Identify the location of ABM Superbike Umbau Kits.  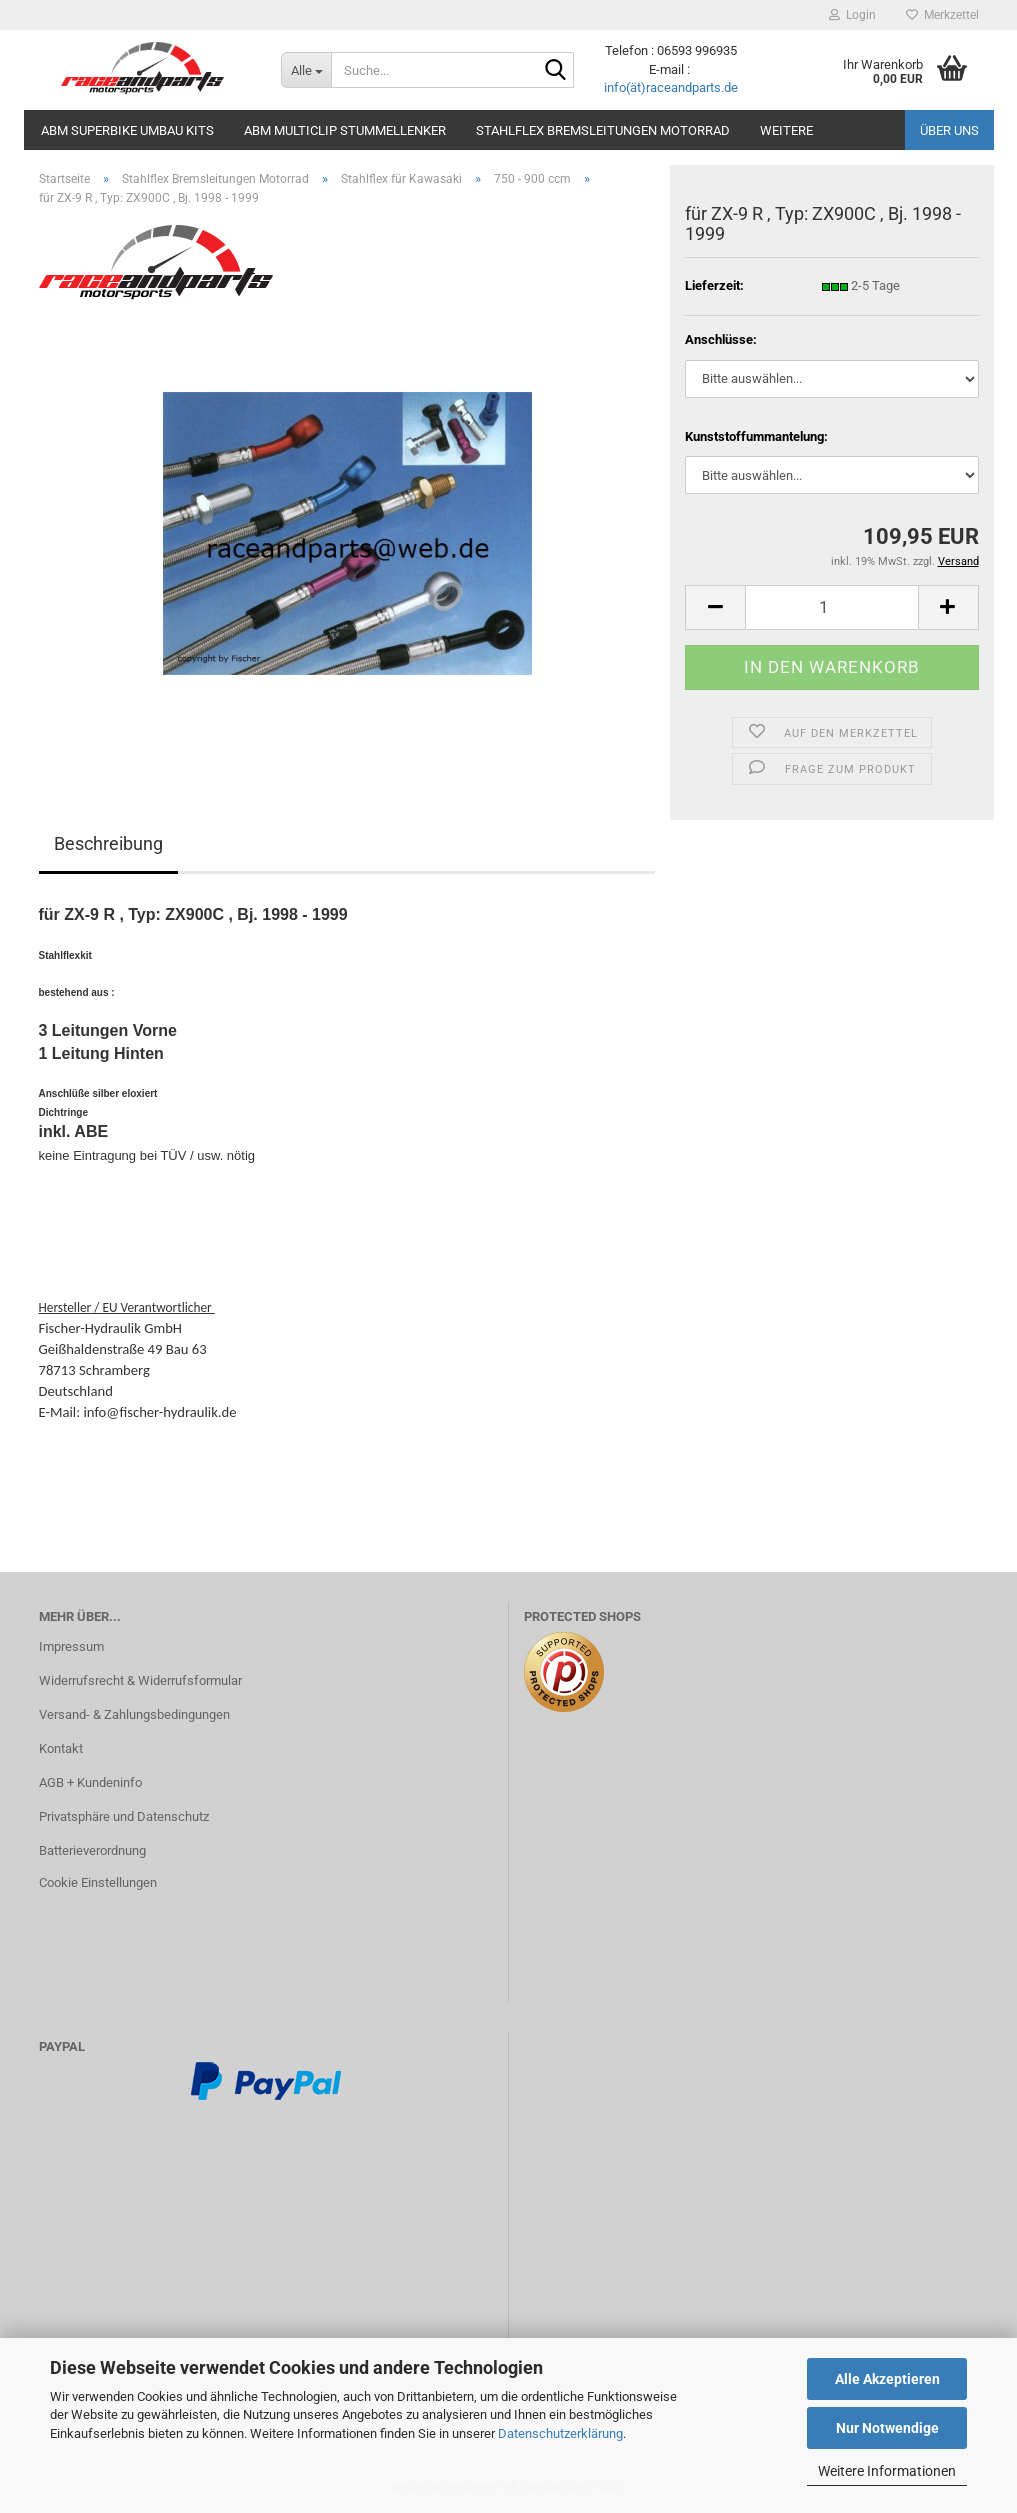
(127, 130).